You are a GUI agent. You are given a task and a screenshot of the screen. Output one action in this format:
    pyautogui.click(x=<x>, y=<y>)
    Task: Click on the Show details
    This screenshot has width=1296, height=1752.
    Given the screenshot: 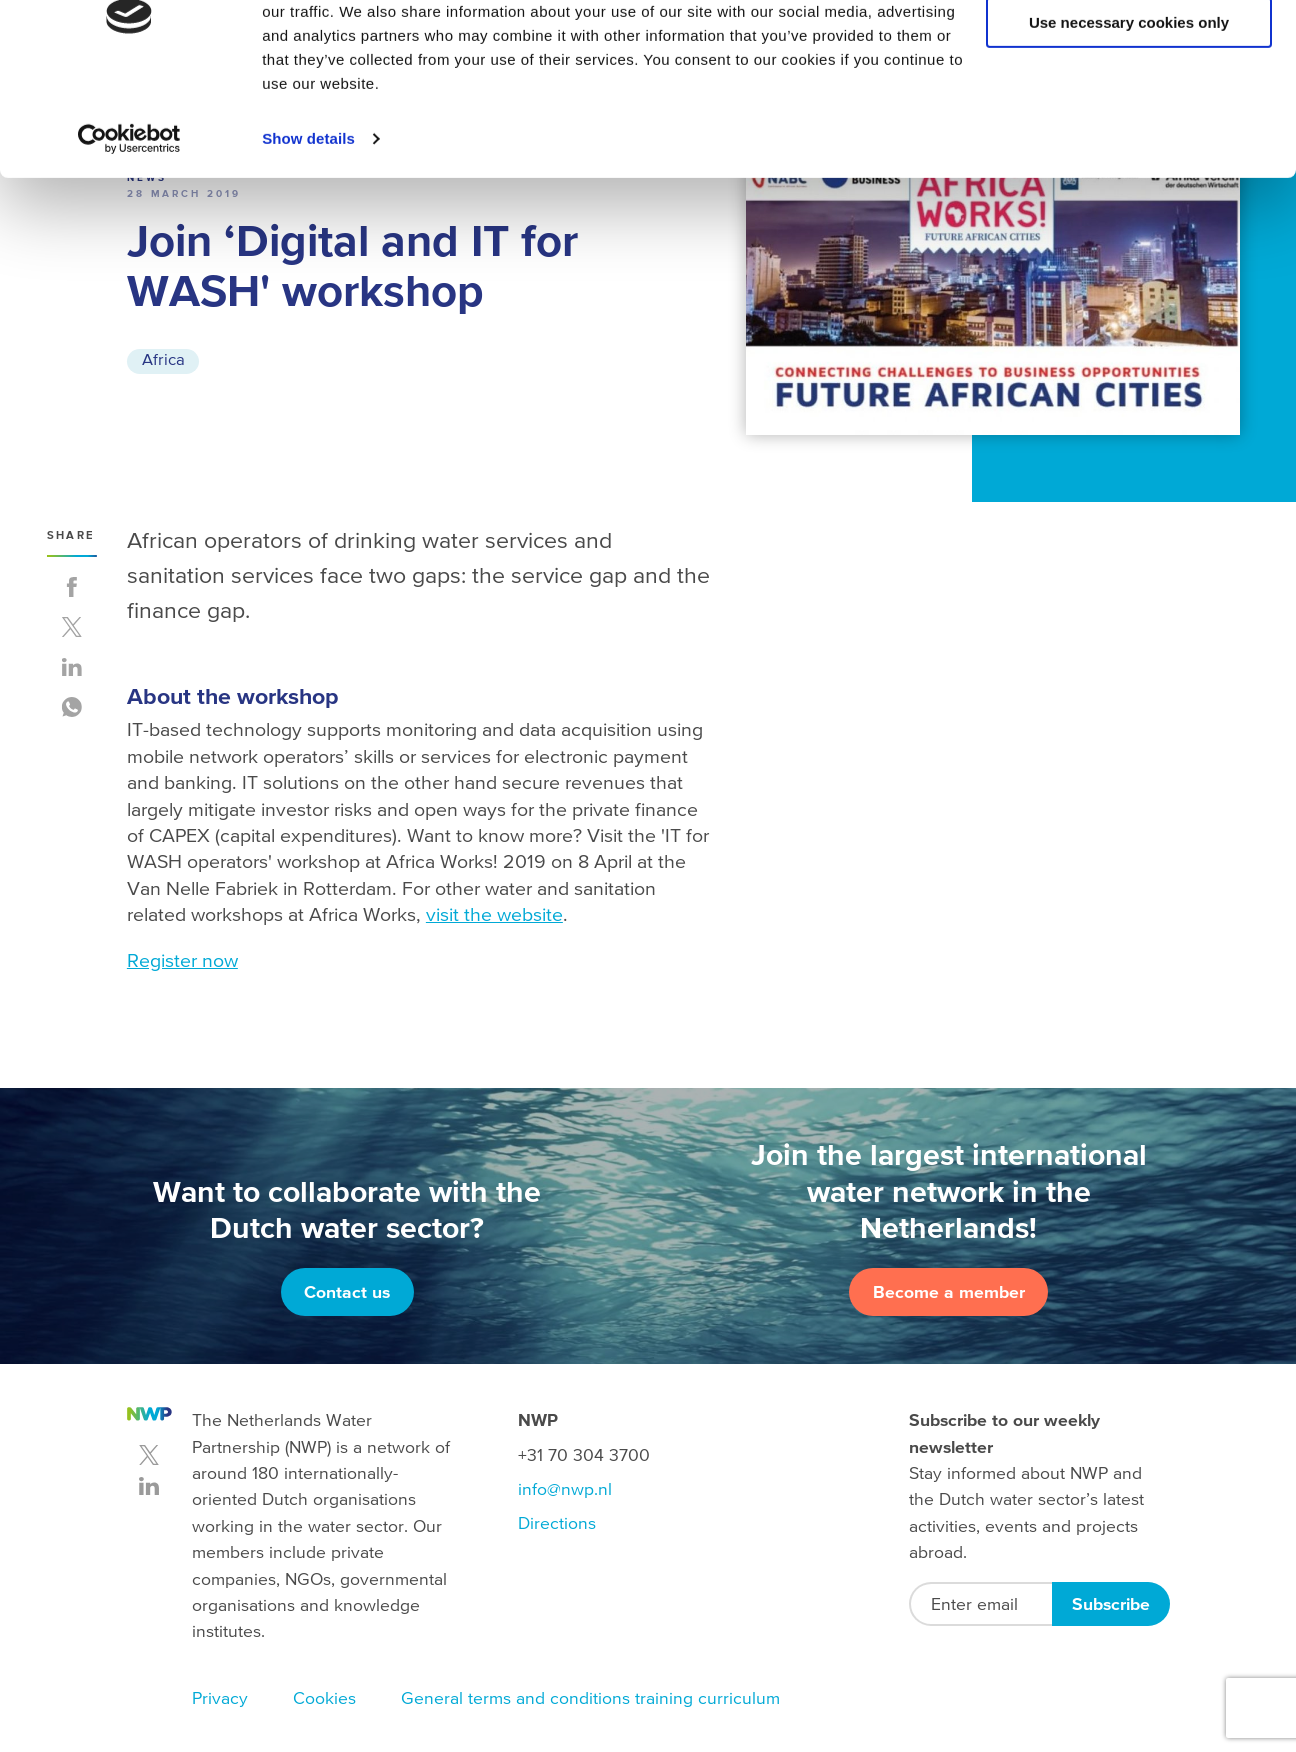 What is the action you would take?
    pyautogui.click(x=308, y=223)
    